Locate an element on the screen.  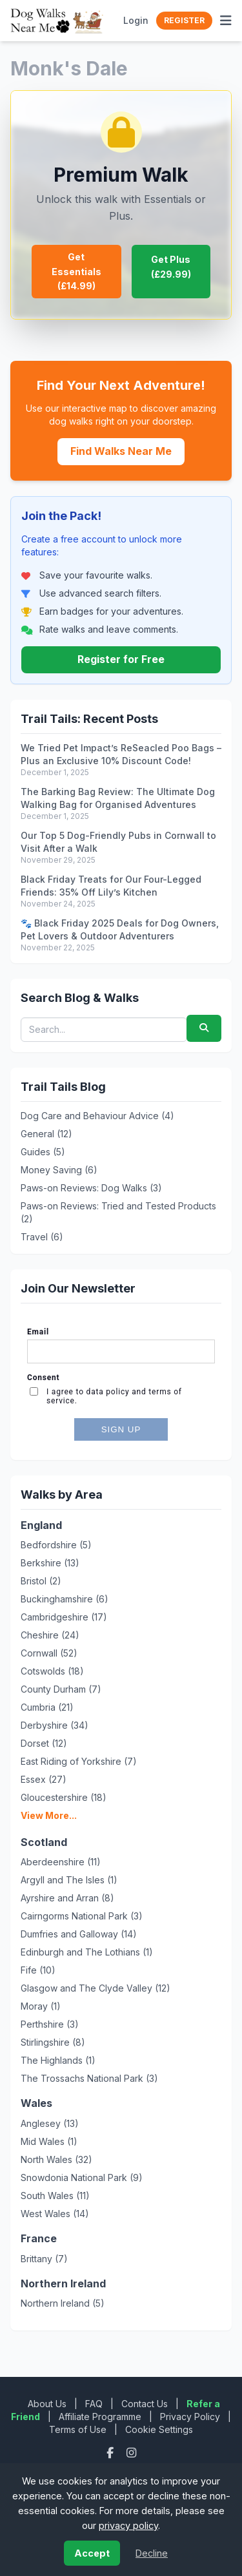
Dog Care and Behaviour Advice (4) is located at coordinates (97, 1115).